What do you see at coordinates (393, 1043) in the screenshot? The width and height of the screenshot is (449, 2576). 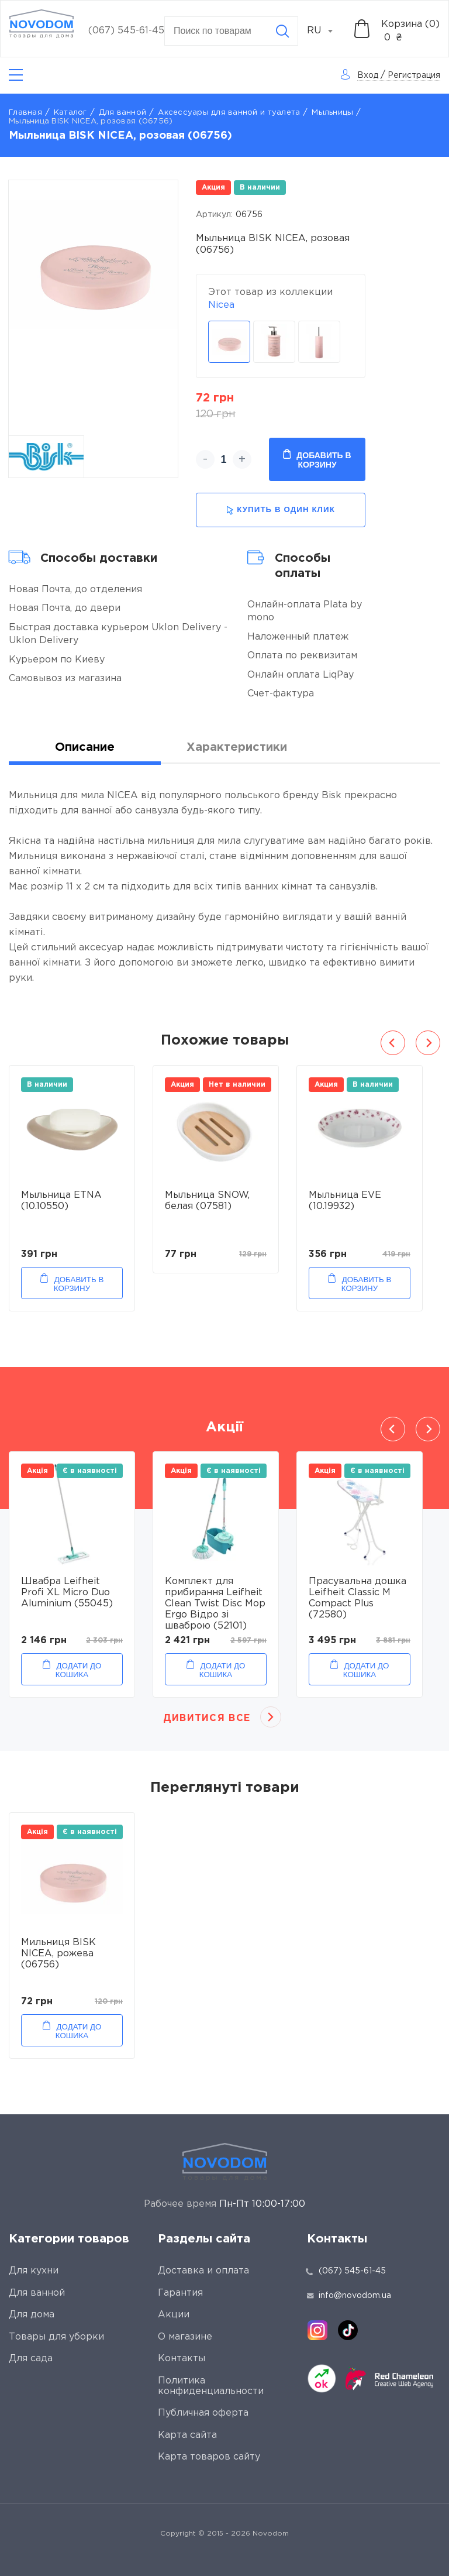 I see `Previous` at bounding box center [393, 1043].